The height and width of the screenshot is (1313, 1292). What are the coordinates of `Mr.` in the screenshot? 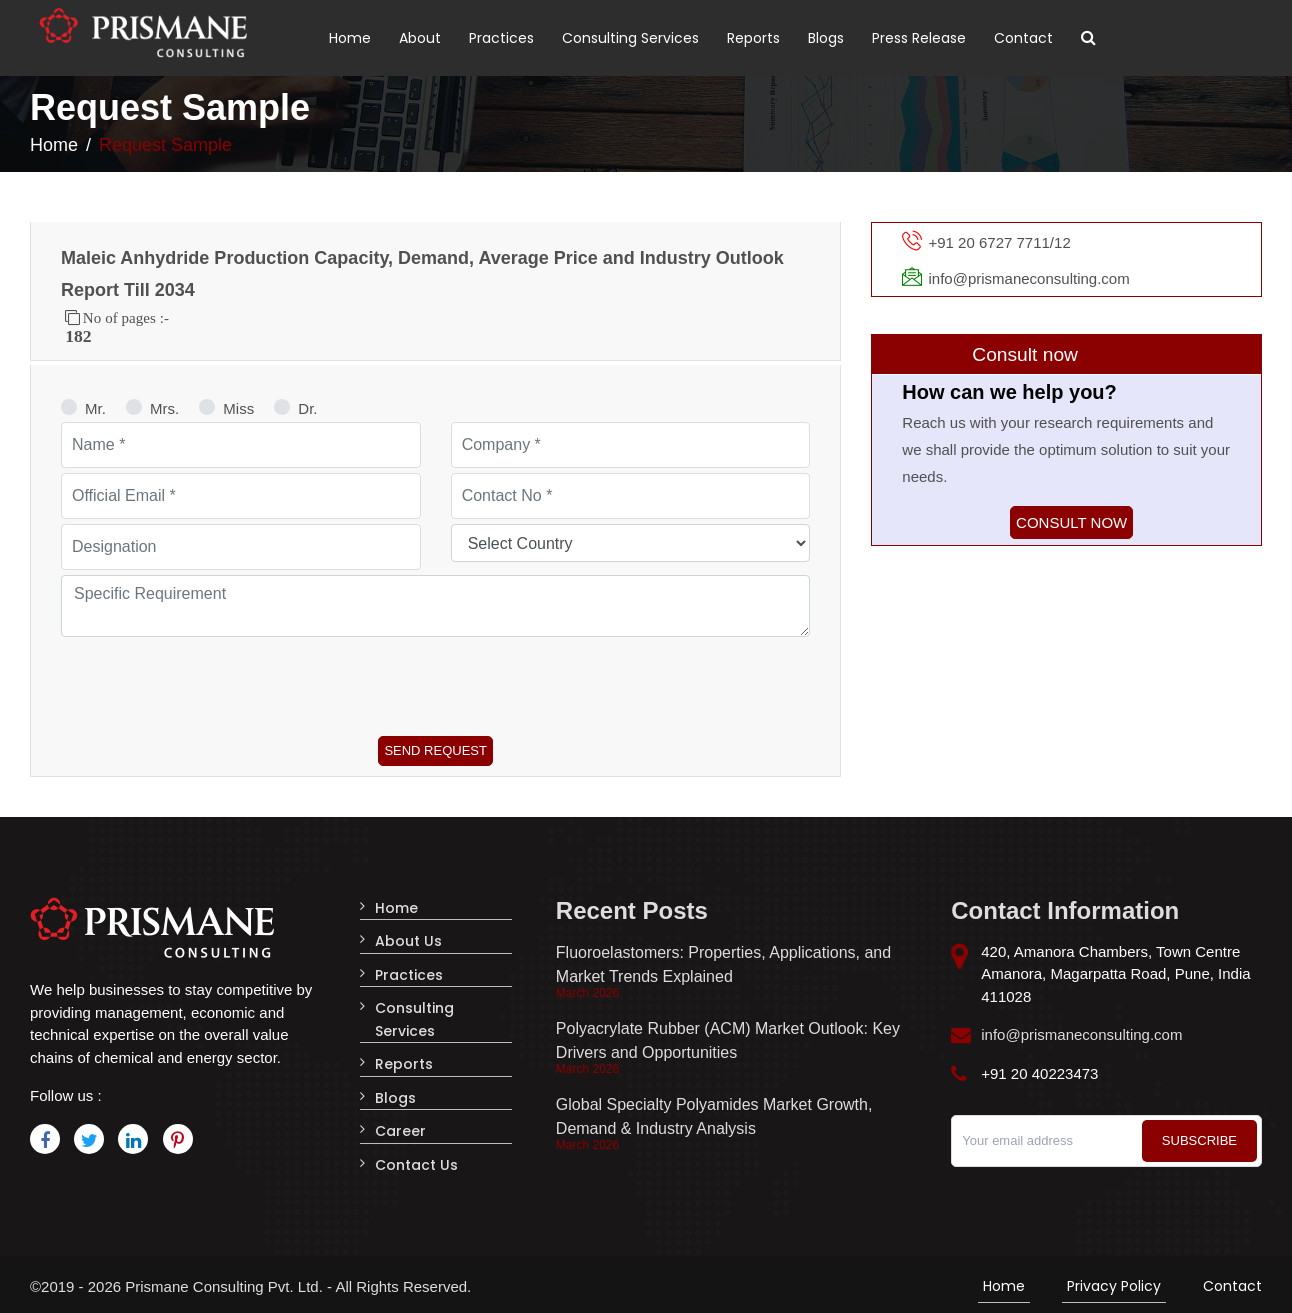 It's located at (95, 408).